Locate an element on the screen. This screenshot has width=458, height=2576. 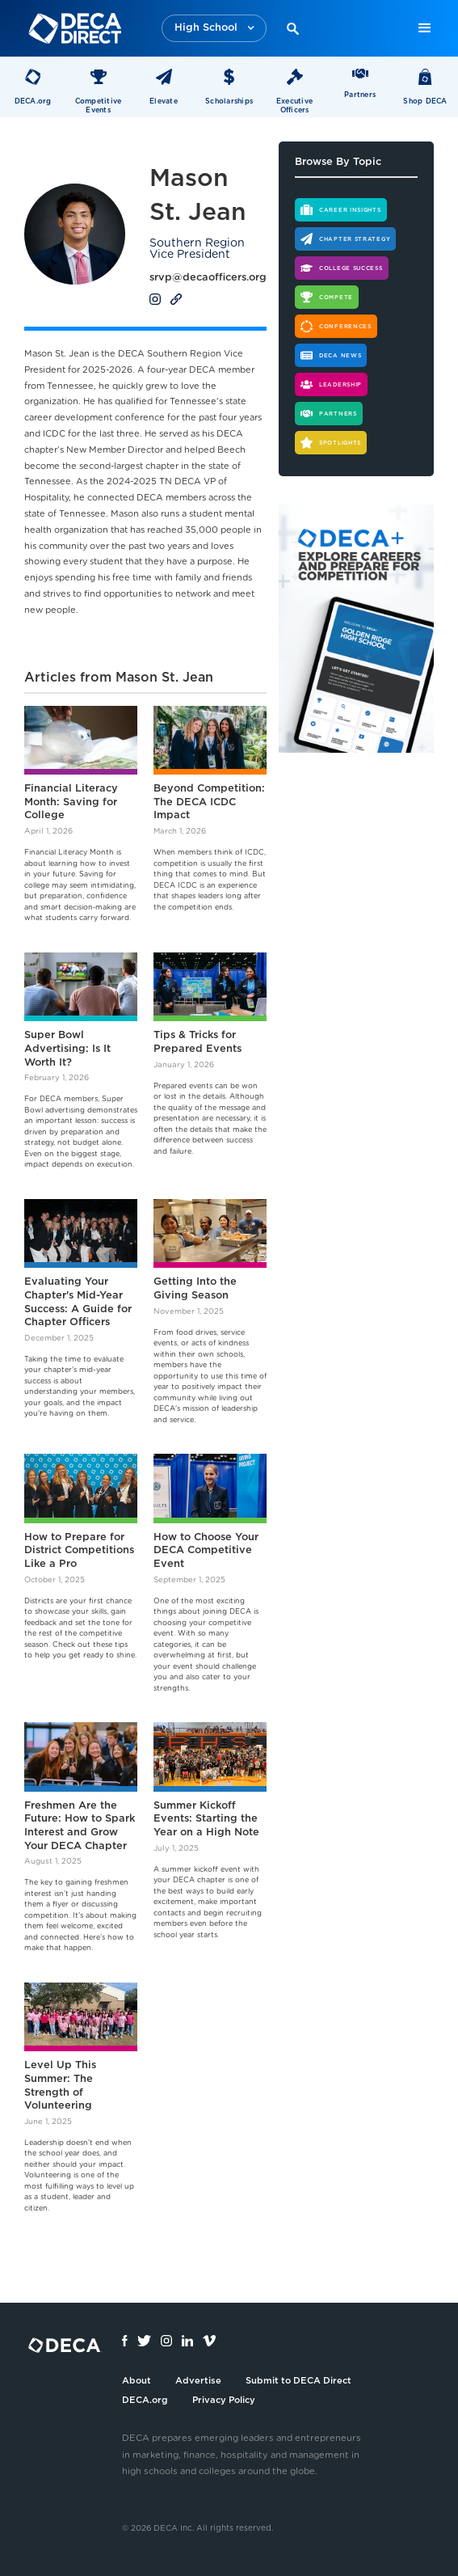
[button] is located at coordinates (214, 28).